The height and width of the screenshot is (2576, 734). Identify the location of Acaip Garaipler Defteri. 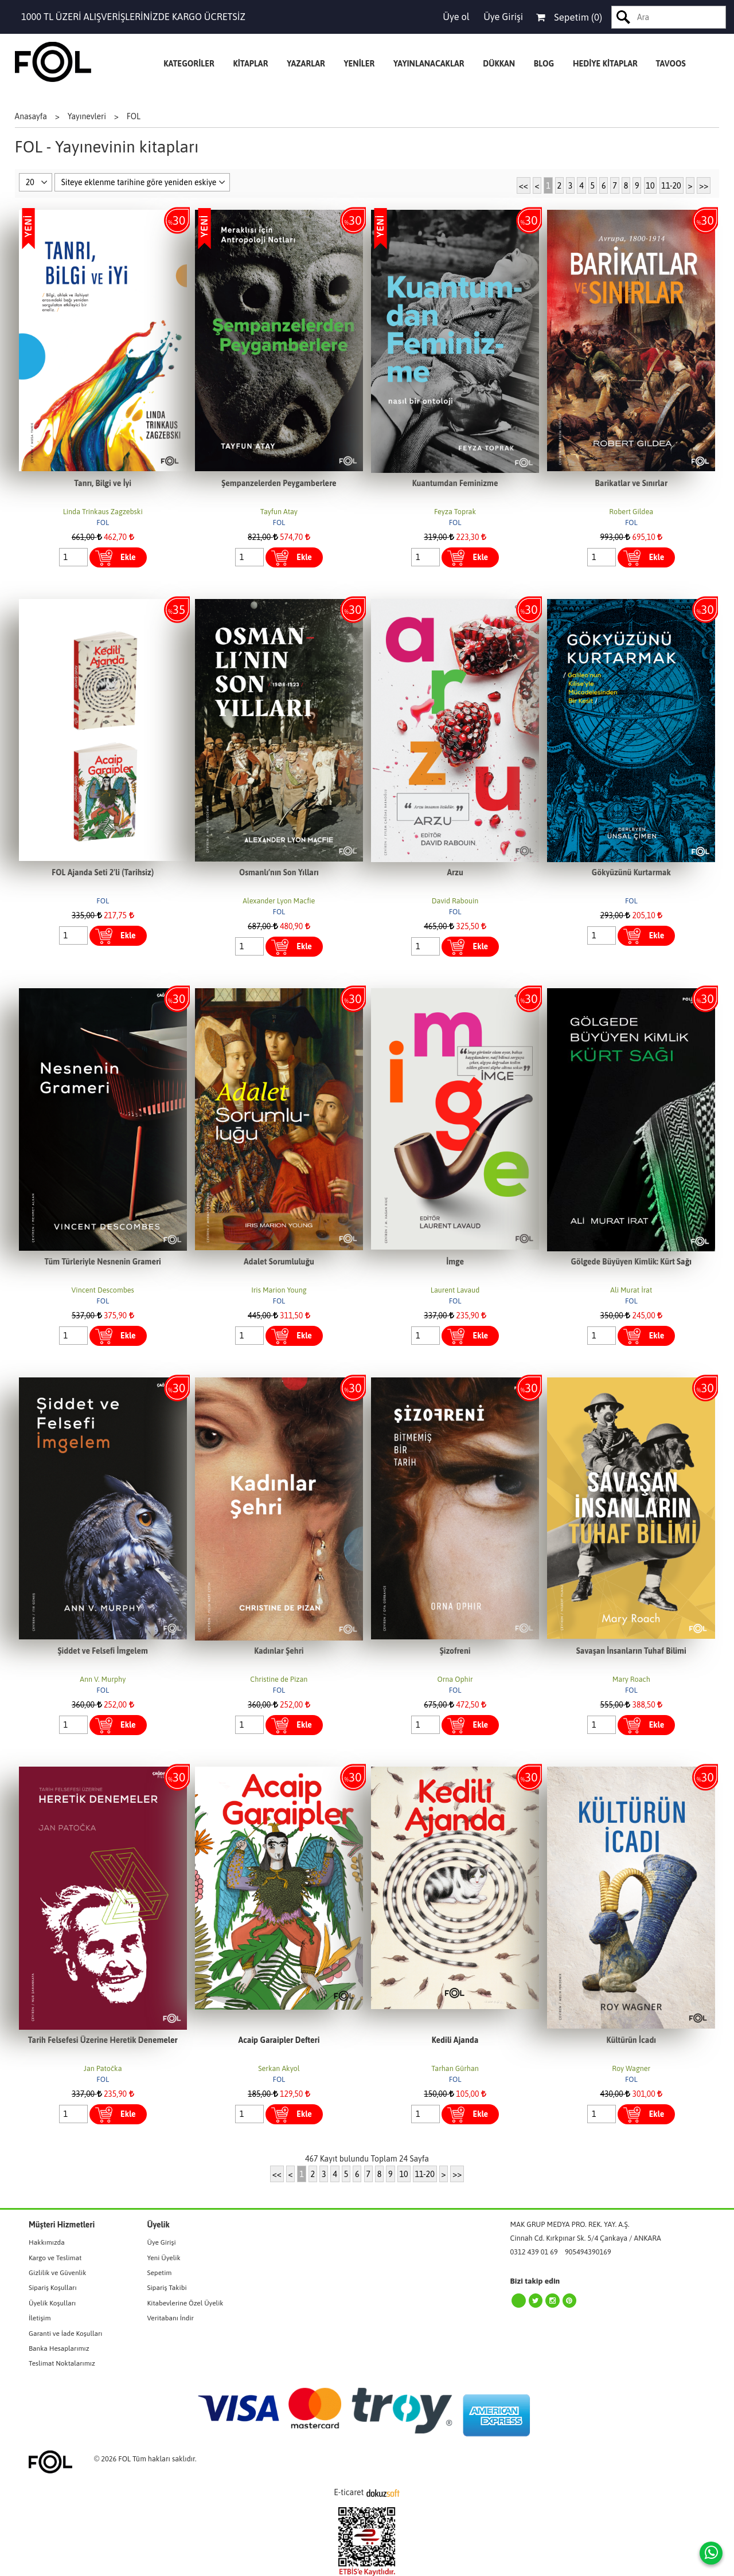
(278, 2040).